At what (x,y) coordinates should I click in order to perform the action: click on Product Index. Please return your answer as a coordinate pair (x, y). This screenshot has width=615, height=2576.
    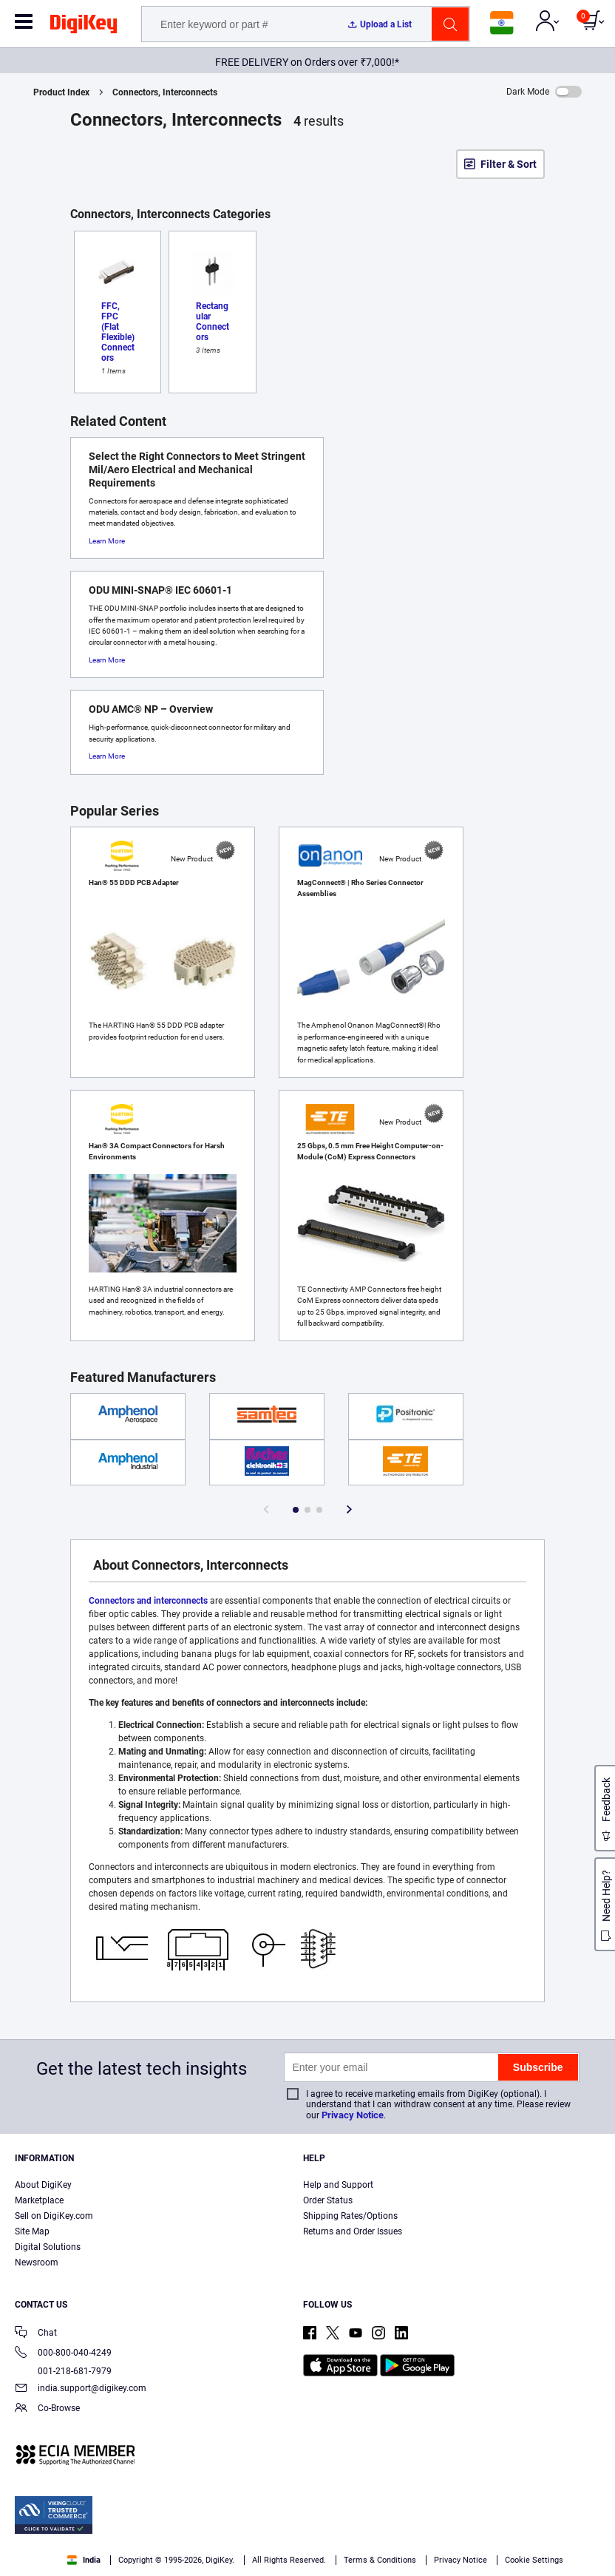
    Looking at the image, I should click on (61, 92).